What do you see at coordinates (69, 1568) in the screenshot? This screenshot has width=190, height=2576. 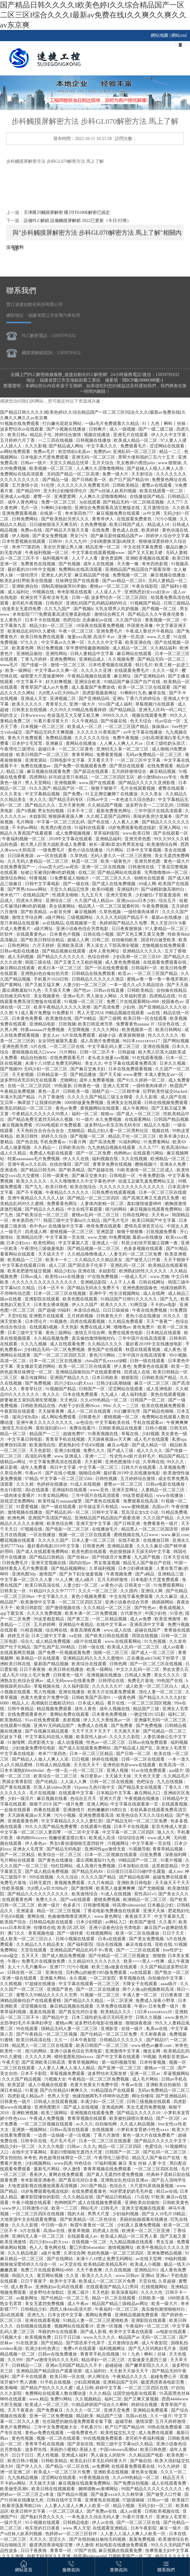 I see `国产精品视频网站` at bounding box center [69, 1568].